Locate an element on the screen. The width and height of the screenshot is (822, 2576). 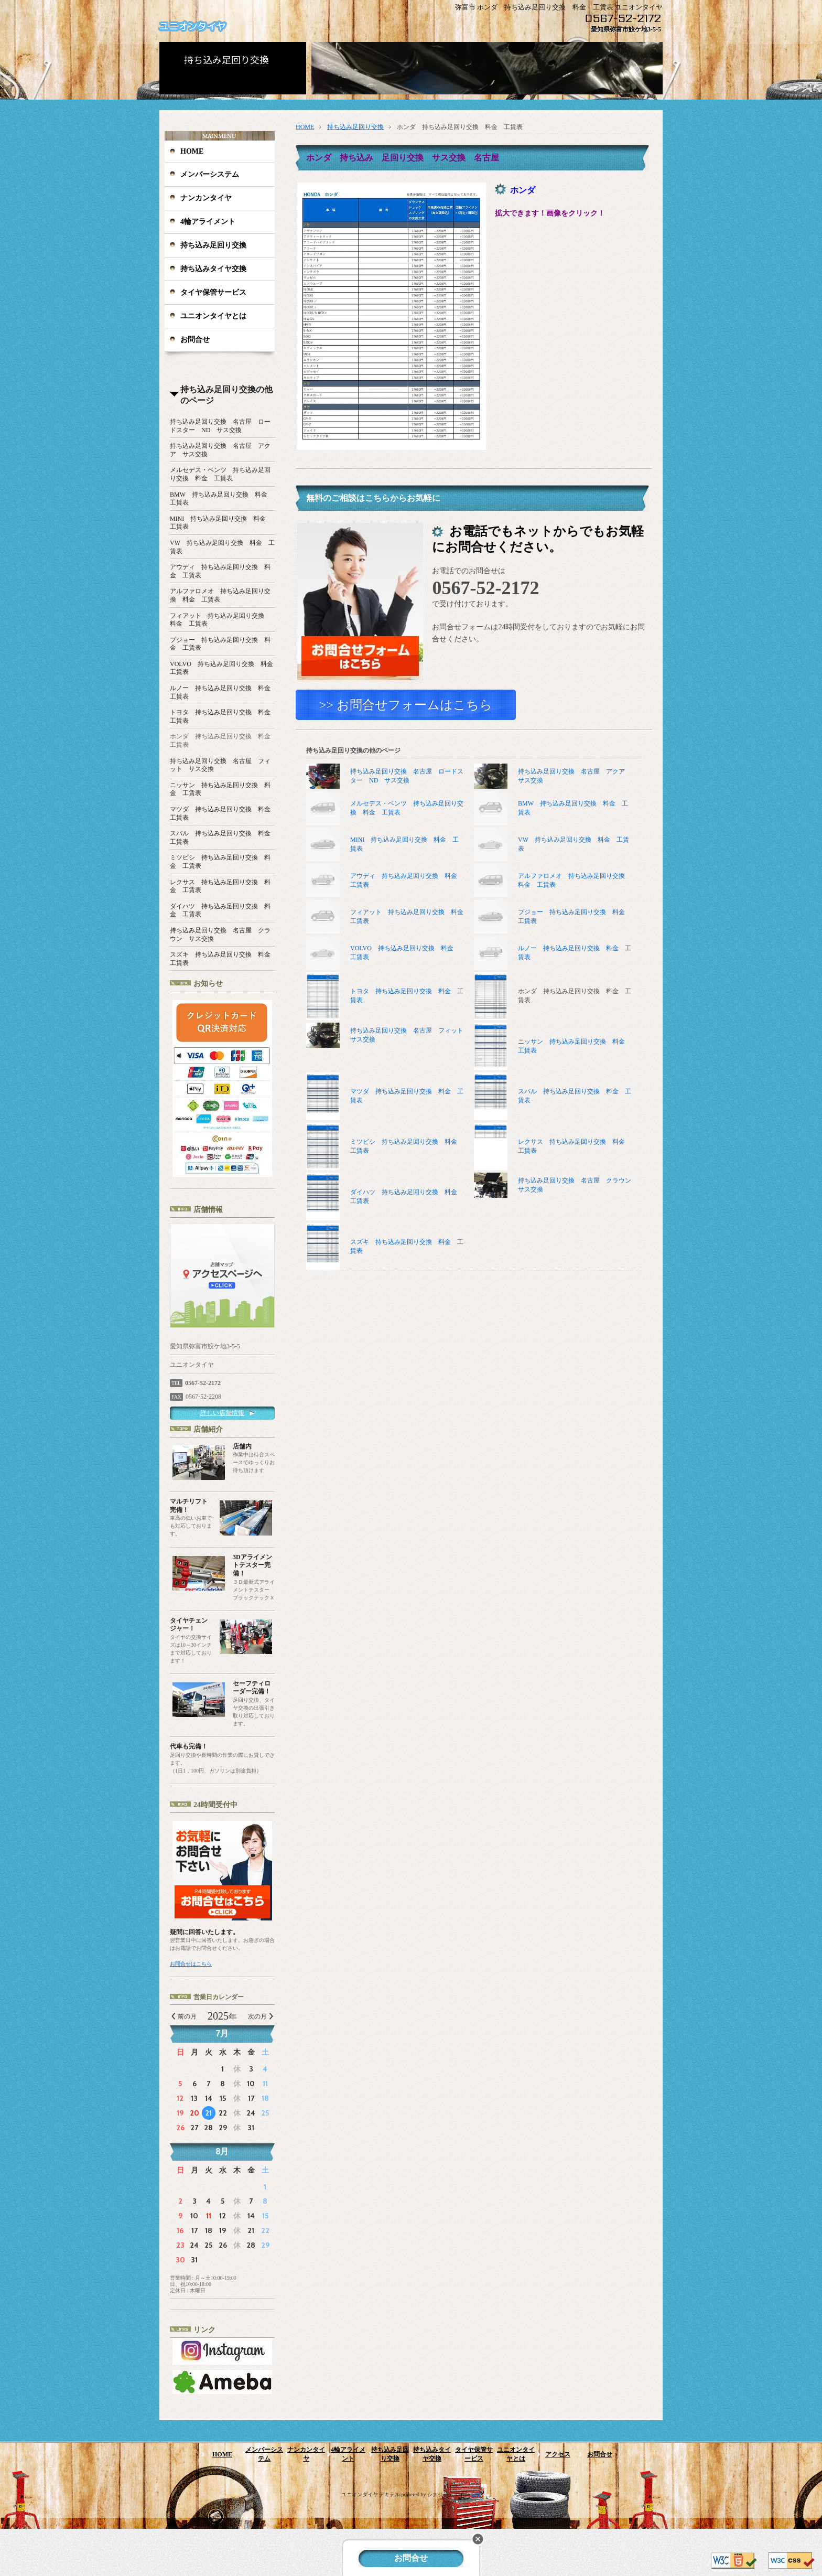
ダイハツ 持ち込み足回り交換 料金 工賃表 is located at coordinates (384, 1197).